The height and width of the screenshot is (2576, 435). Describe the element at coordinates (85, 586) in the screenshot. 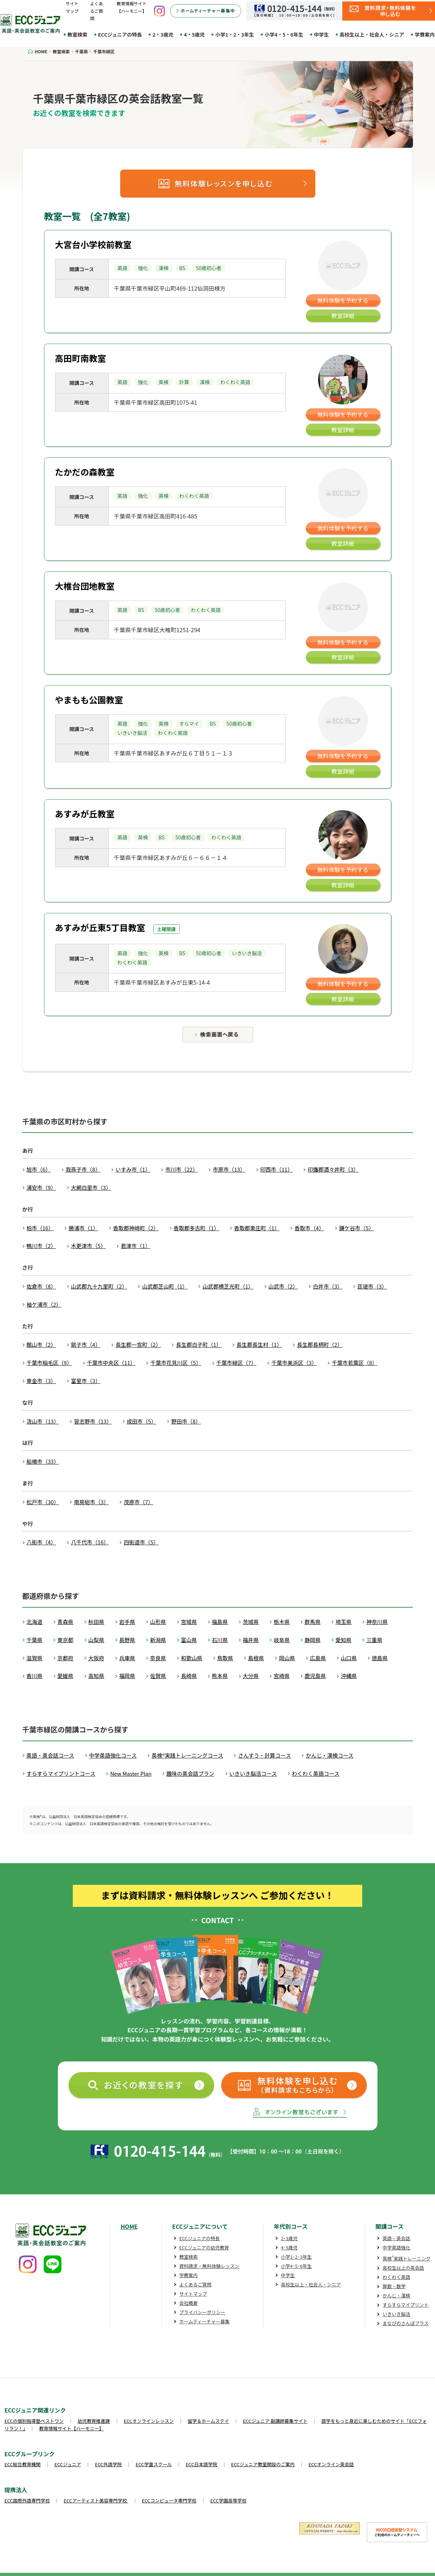

I see `大椎台団地教室` at that location.